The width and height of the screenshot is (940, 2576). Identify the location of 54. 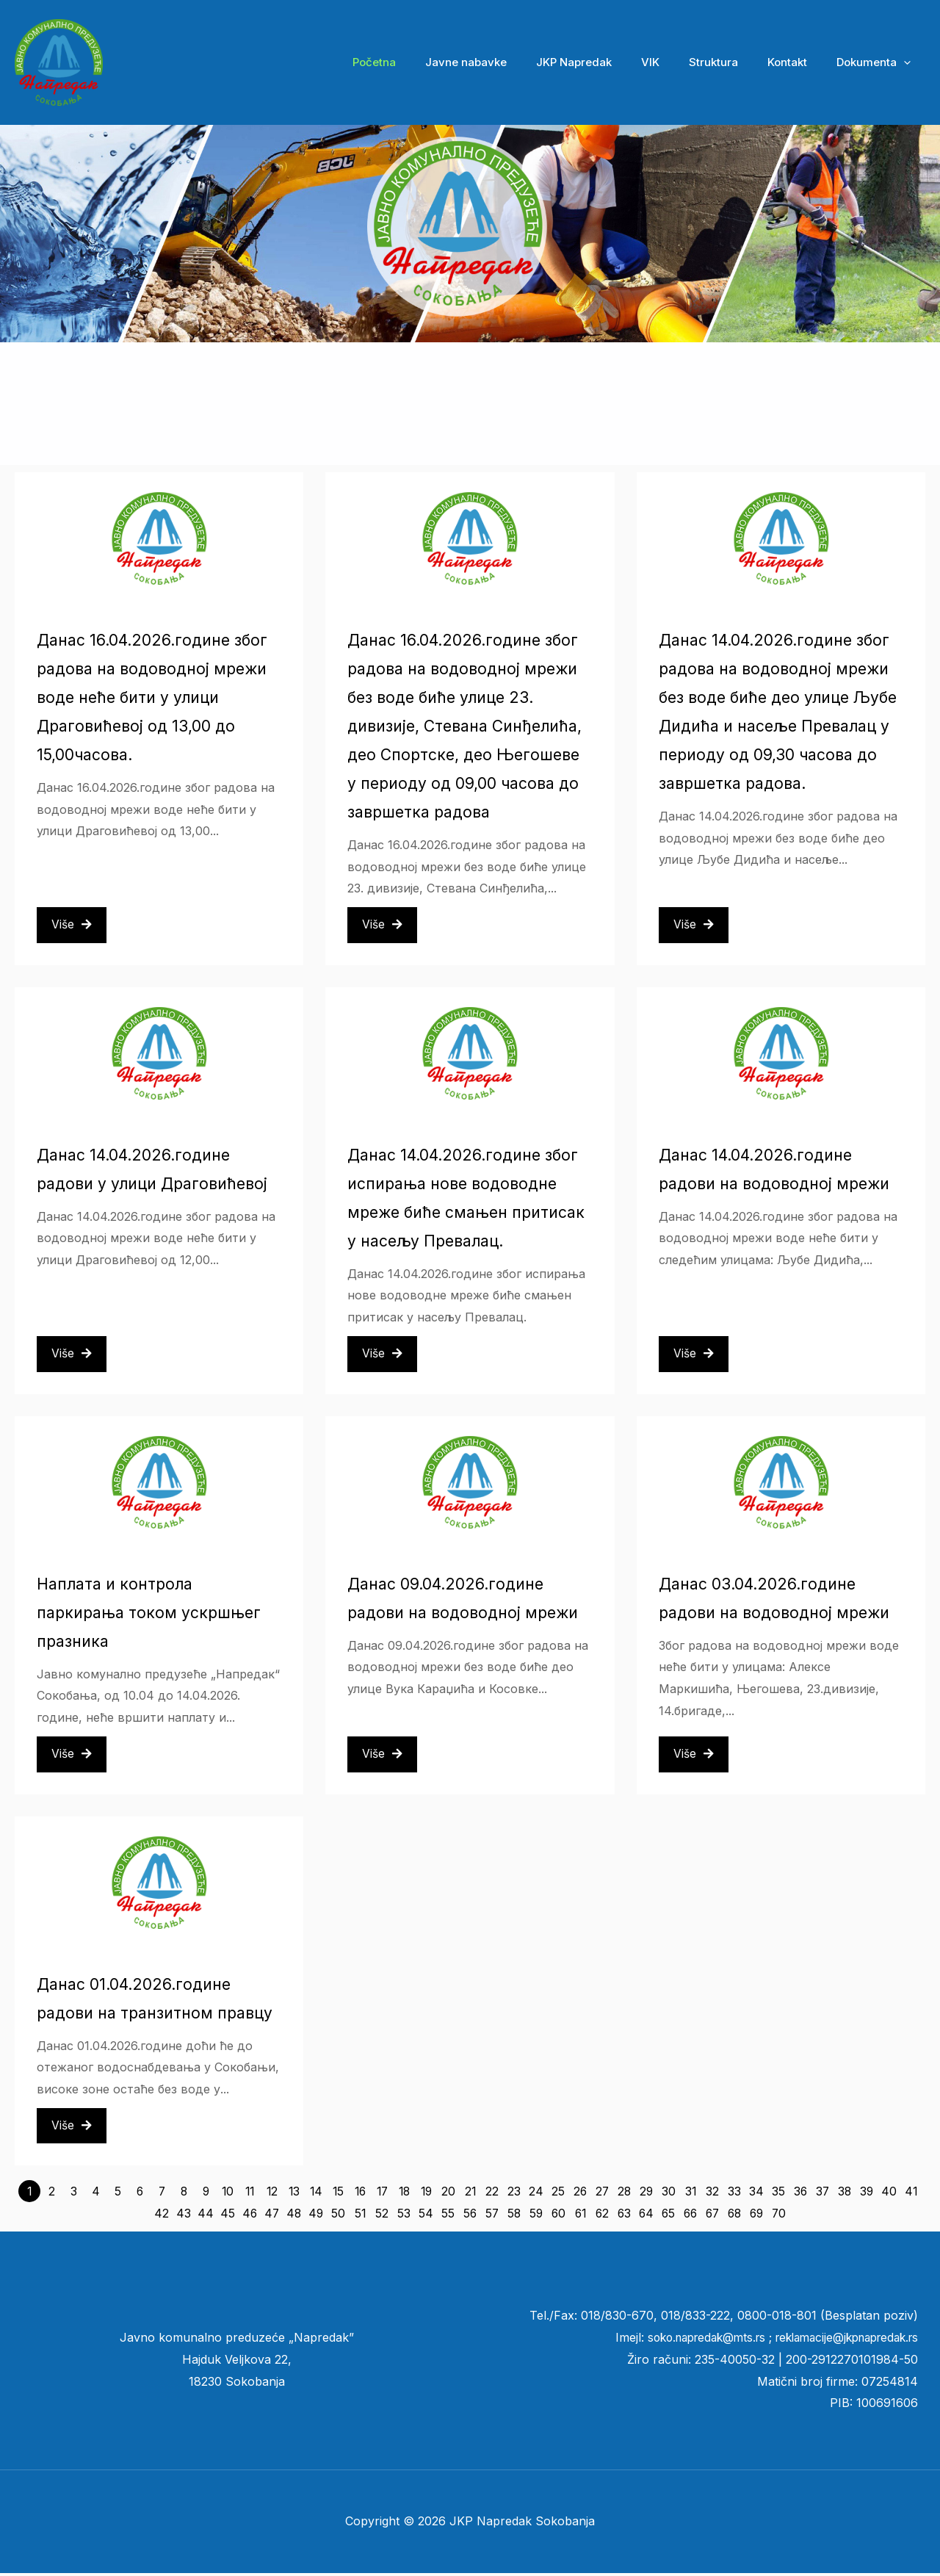
(426, 2216).